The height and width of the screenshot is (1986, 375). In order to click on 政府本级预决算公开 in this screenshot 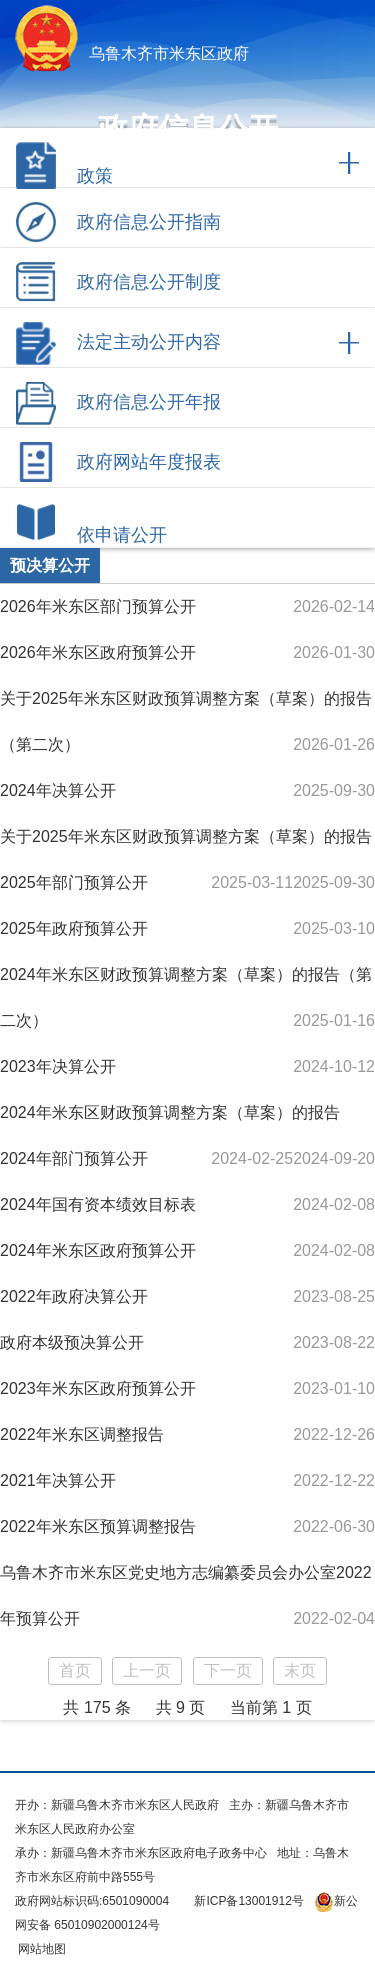, I will do `click(72, 1342)`.